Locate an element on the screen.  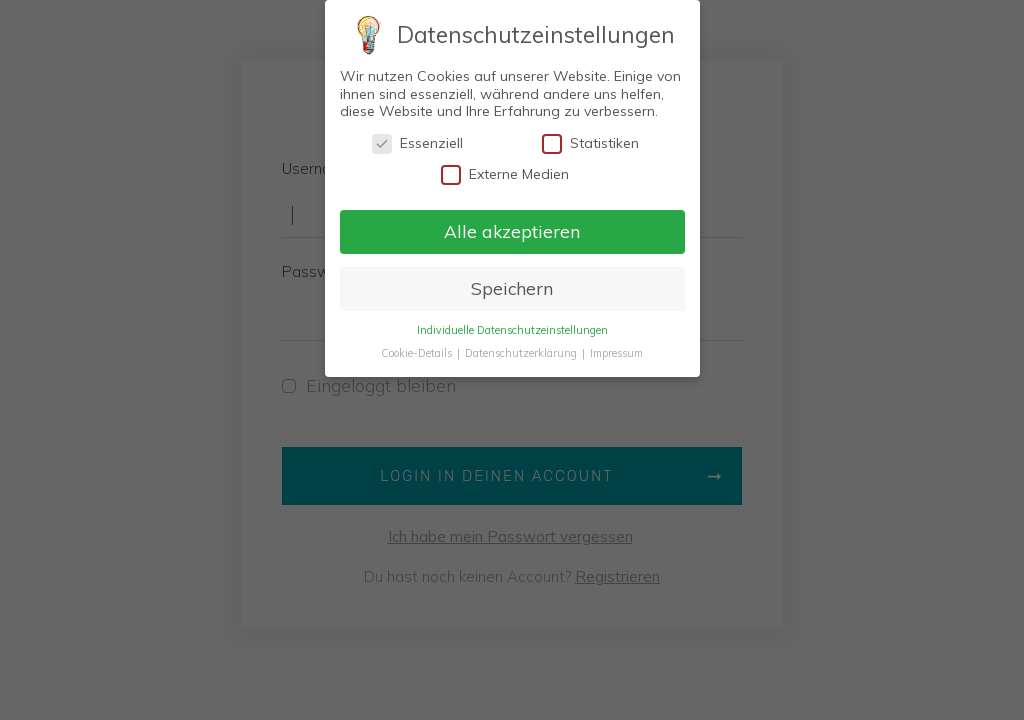
Externe Medien is located at coordinates (505, 174).